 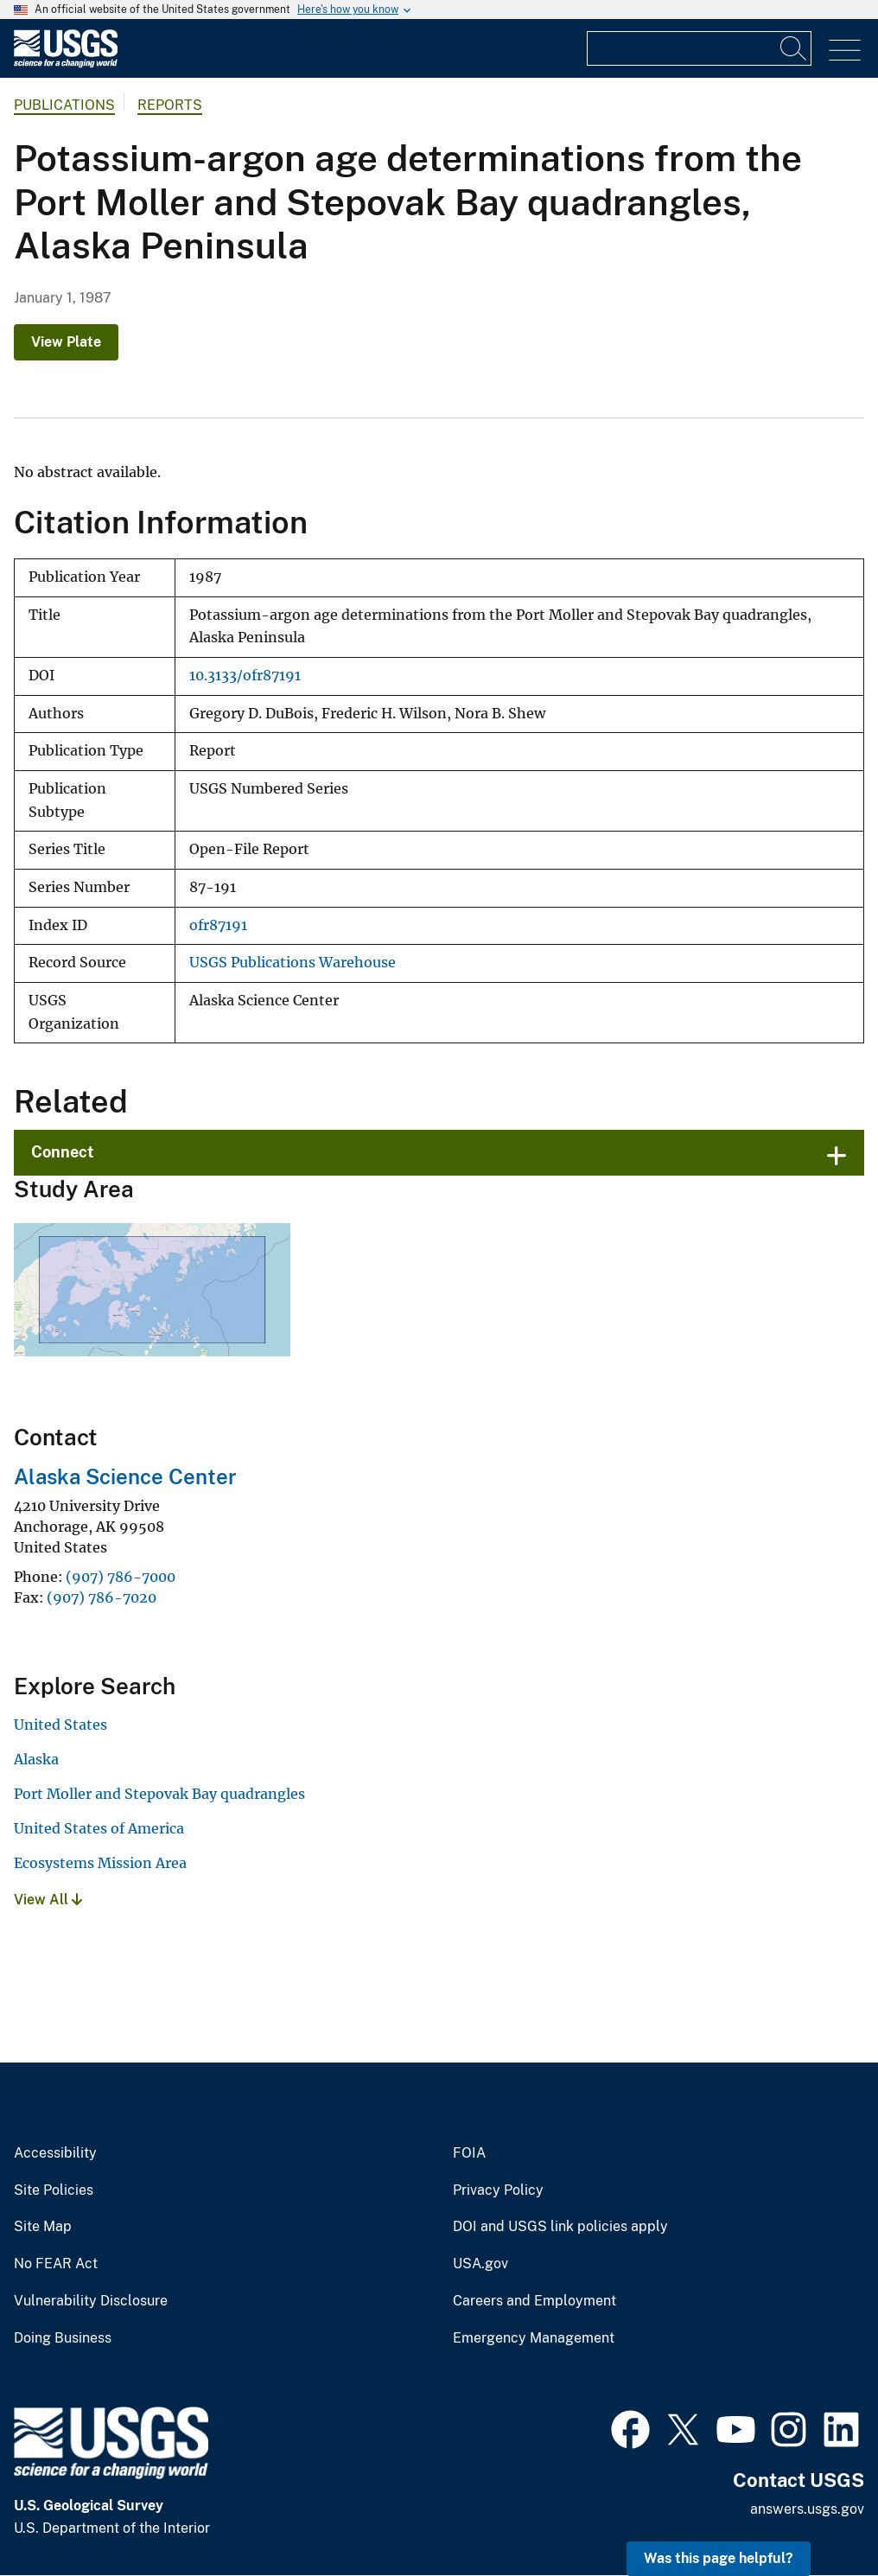 I want to click on United States, so click(x=60, y=1724).